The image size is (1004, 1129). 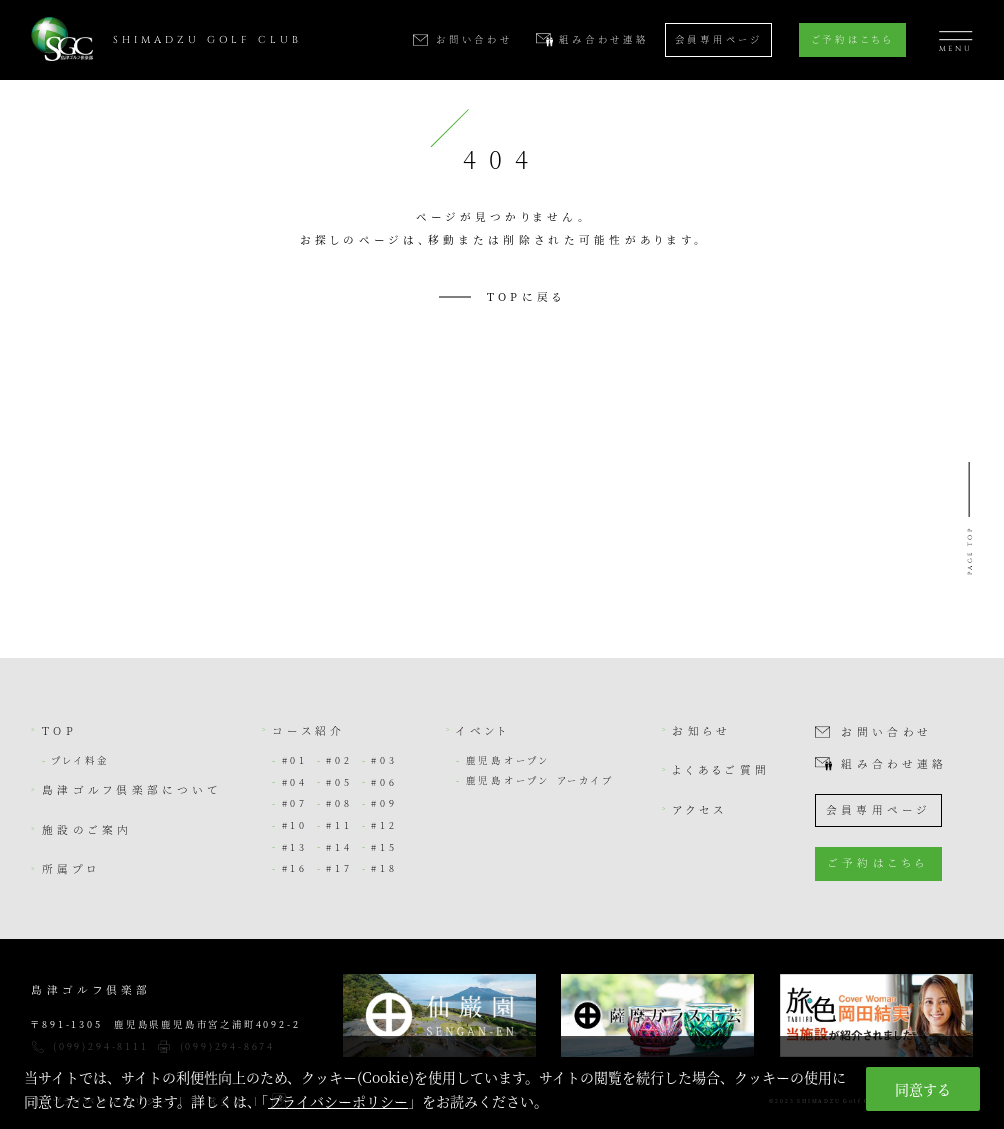 What do you see at coordinates (384, 803) in the screenshot?
I see `#09` at bounding box center [384, 803].